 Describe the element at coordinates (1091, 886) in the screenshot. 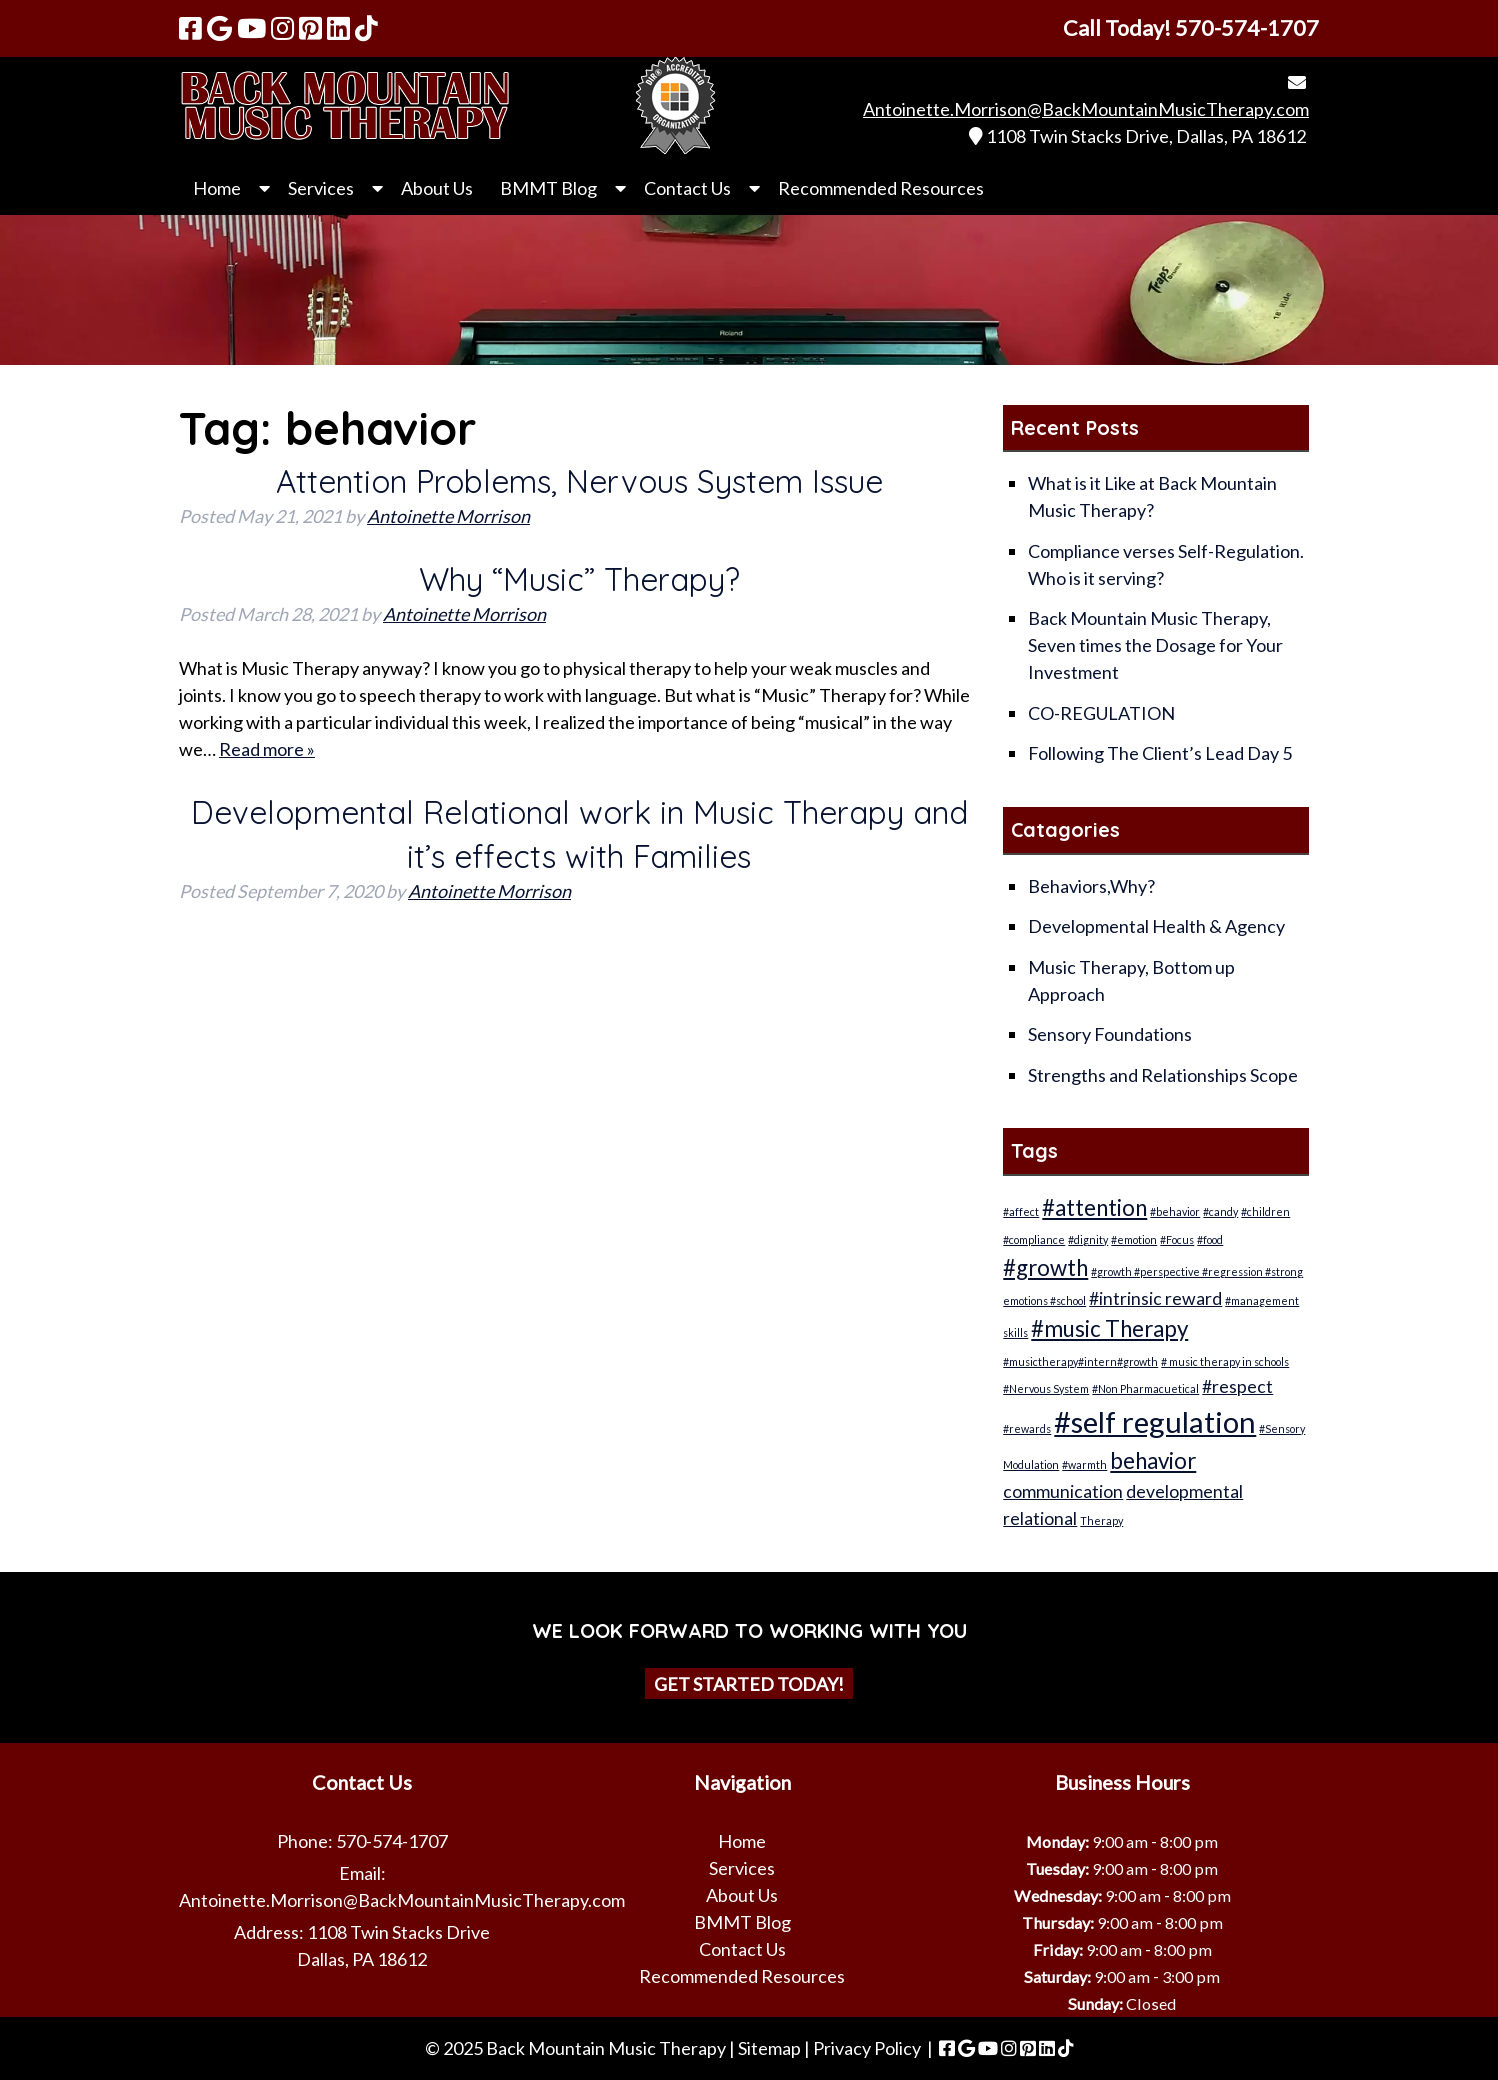

I see `Behaviors,Why?` at that location.